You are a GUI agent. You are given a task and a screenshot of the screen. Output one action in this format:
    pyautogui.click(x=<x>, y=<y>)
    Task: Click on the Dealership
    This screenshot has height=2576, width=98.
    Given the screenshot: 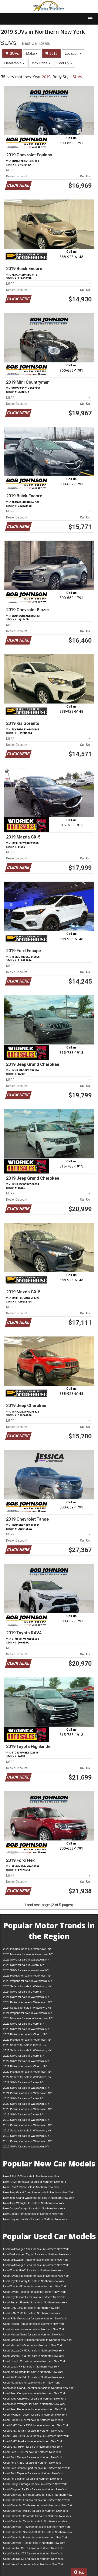 What is the action you would take?
    pyautogui.click(x=14, y=63)
    